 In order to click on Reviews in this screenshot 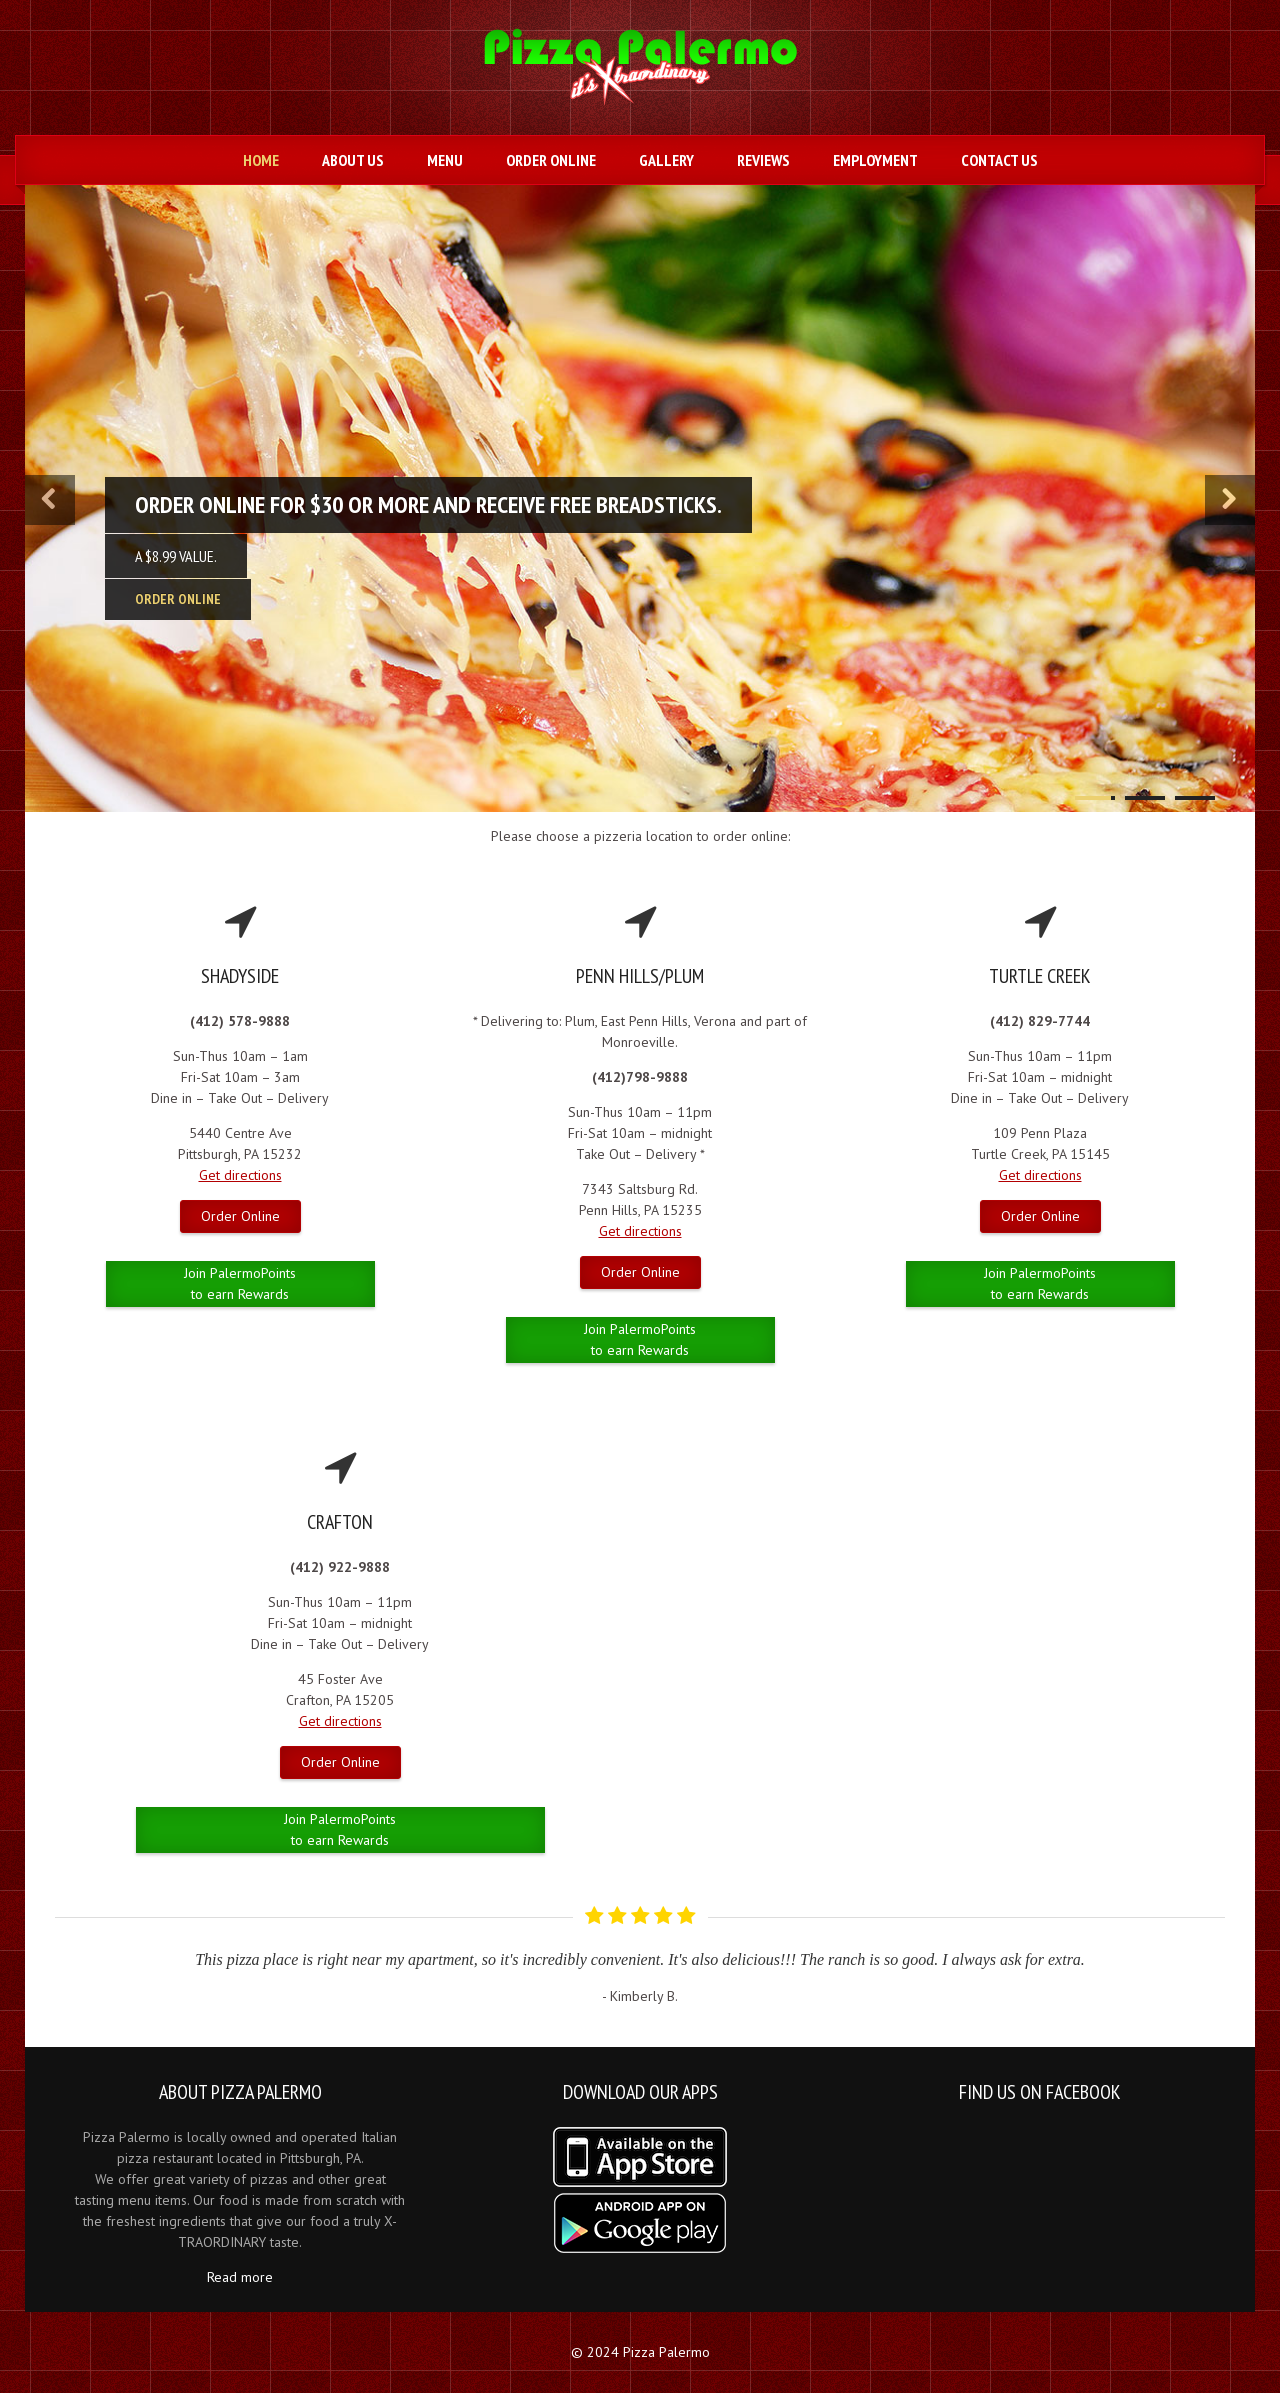, I will do `click(763, 160)`.